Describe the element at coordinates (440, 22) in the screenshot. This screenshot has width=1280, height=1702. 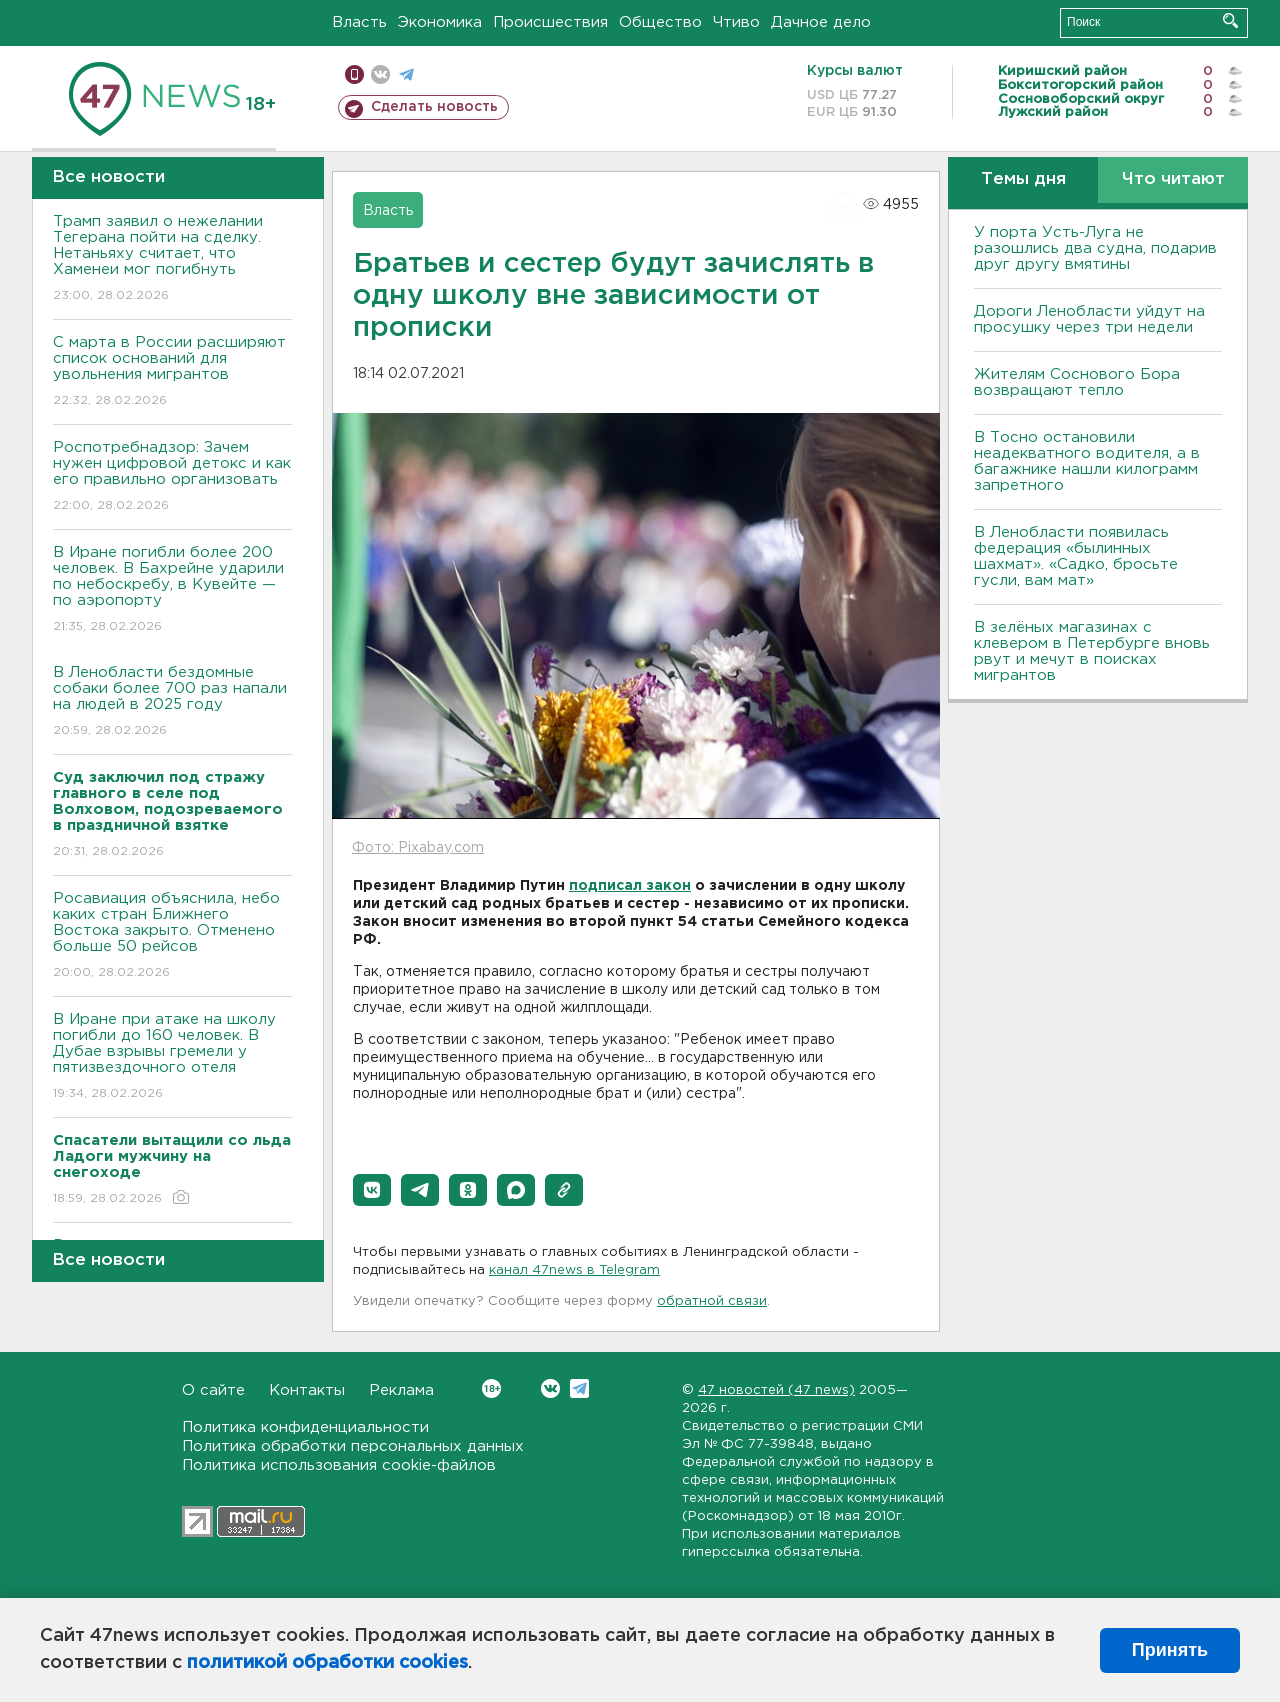
I see `Экономика` at that location.